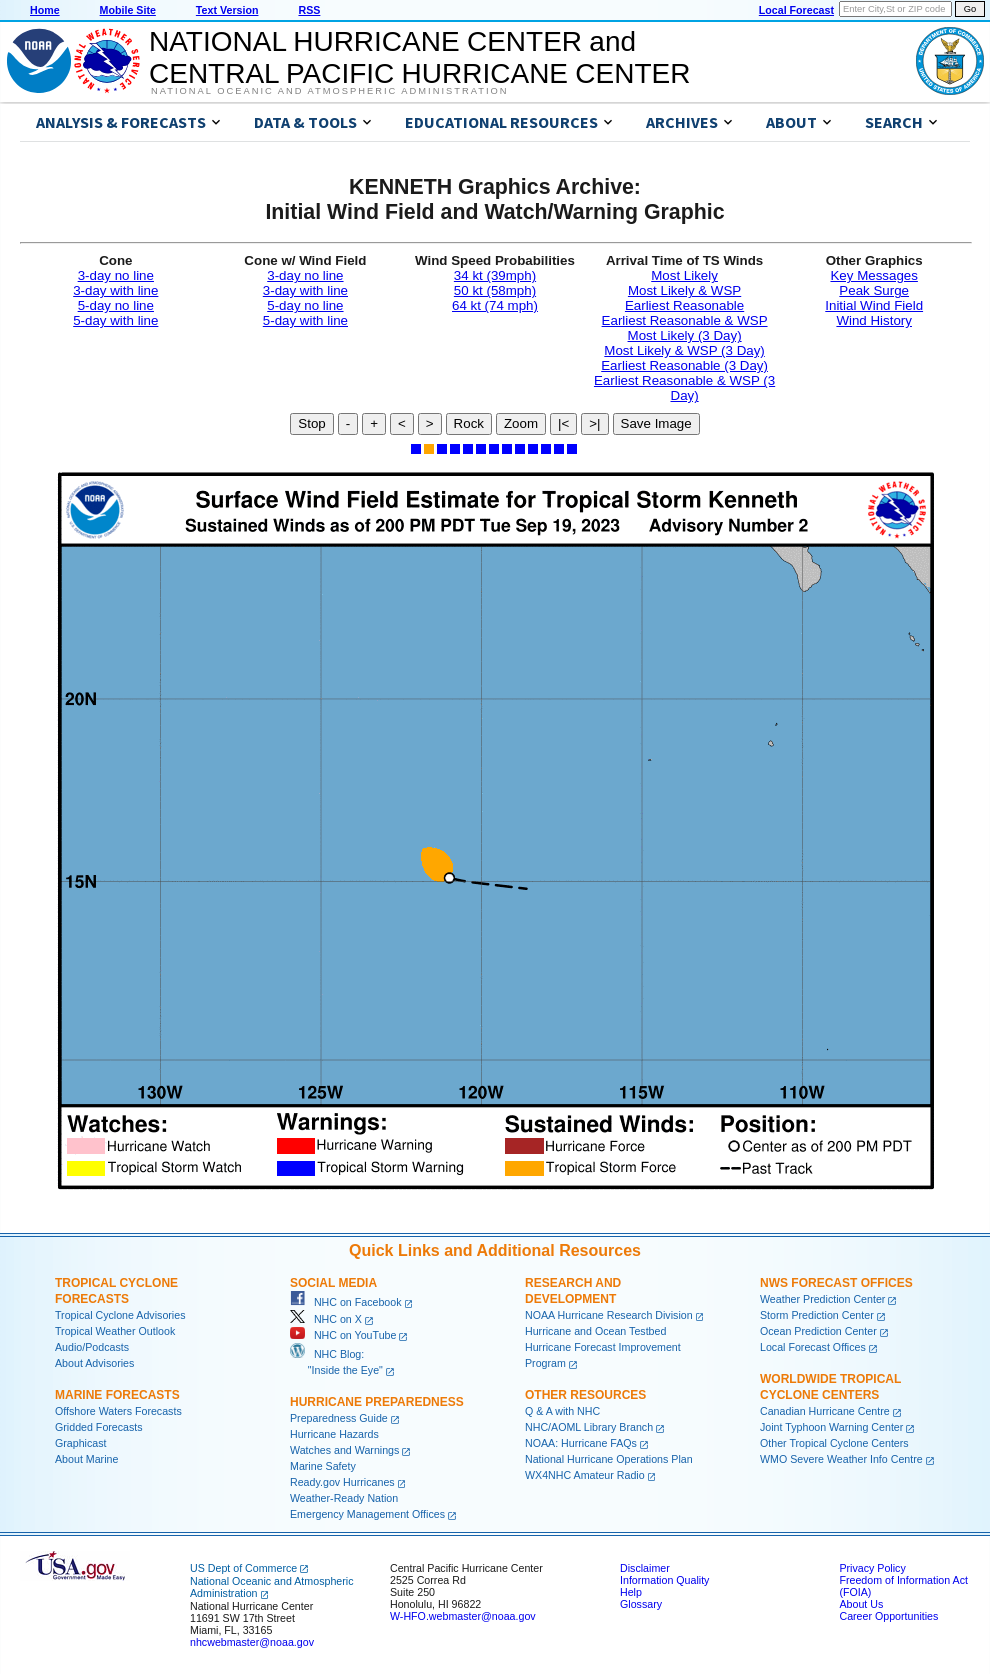 The image size is (990, 1674). What do you see at coordinates (822, 1299) in the screenshot?
I see `Weather Prediction Center` at bounding box center [822, 1299].